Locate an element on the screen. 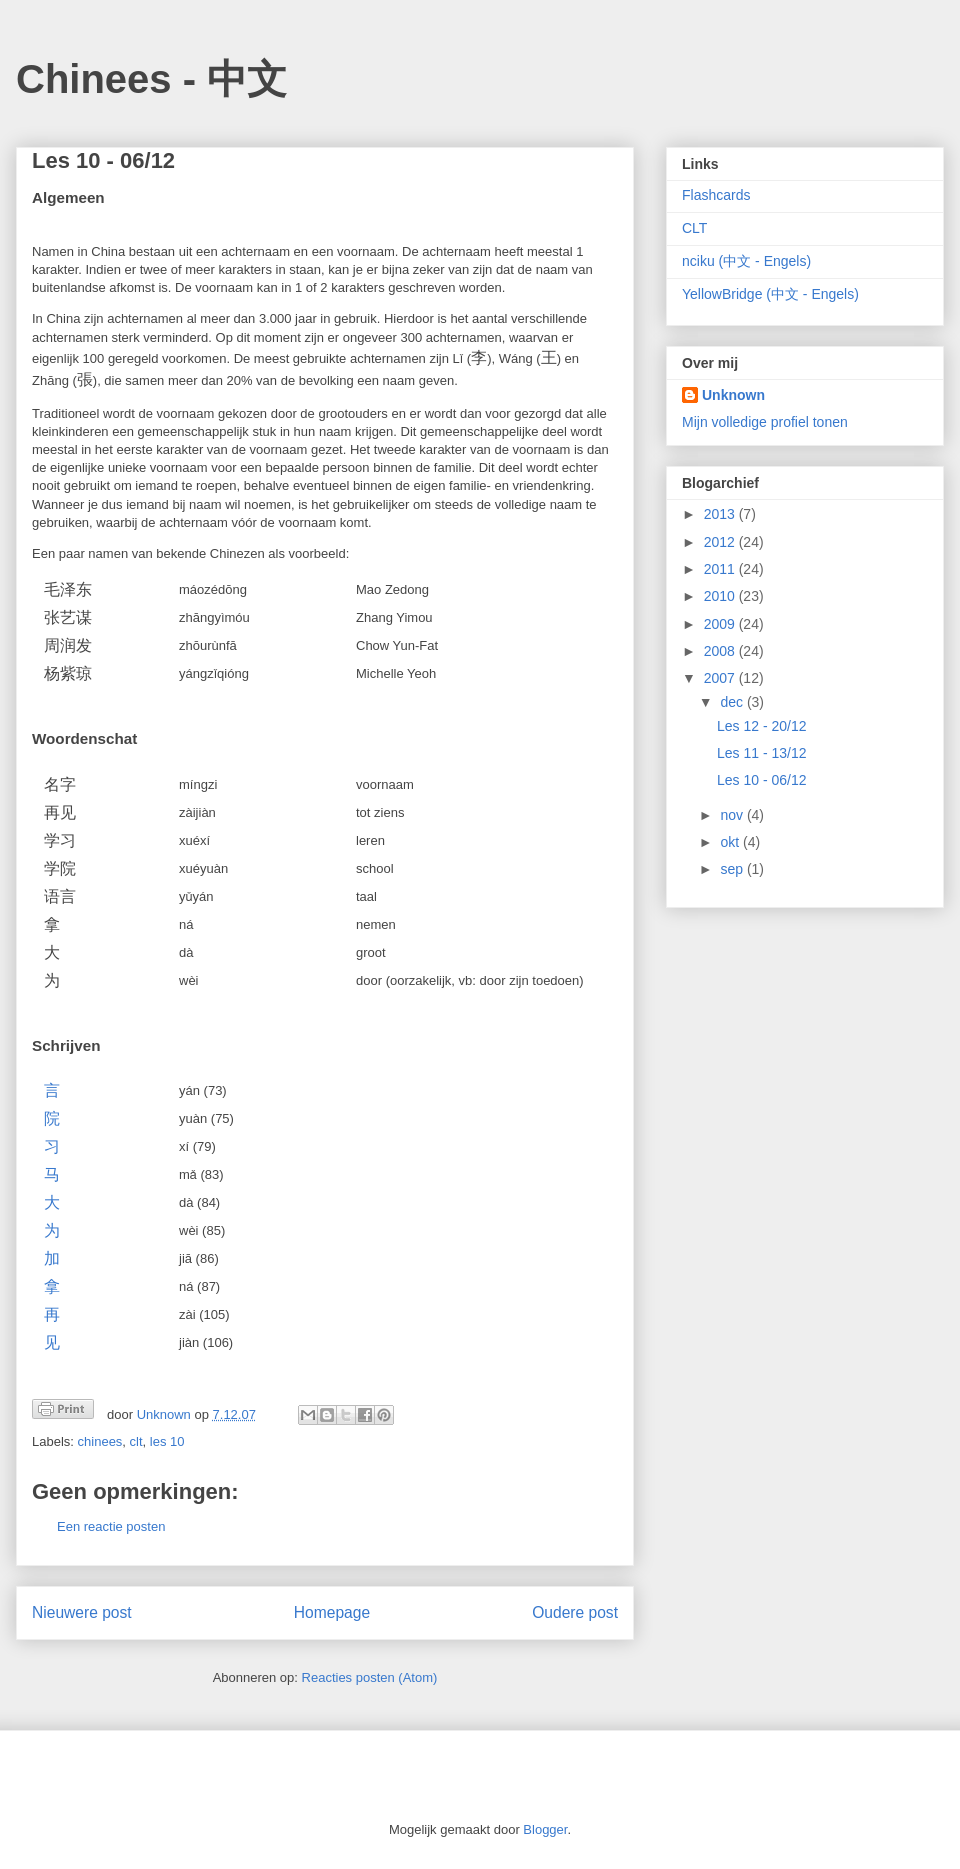 The height and width of the screenshot is (1869, 960). YellowBridge (中文 - Engels) is located at coordinates (770, 294).